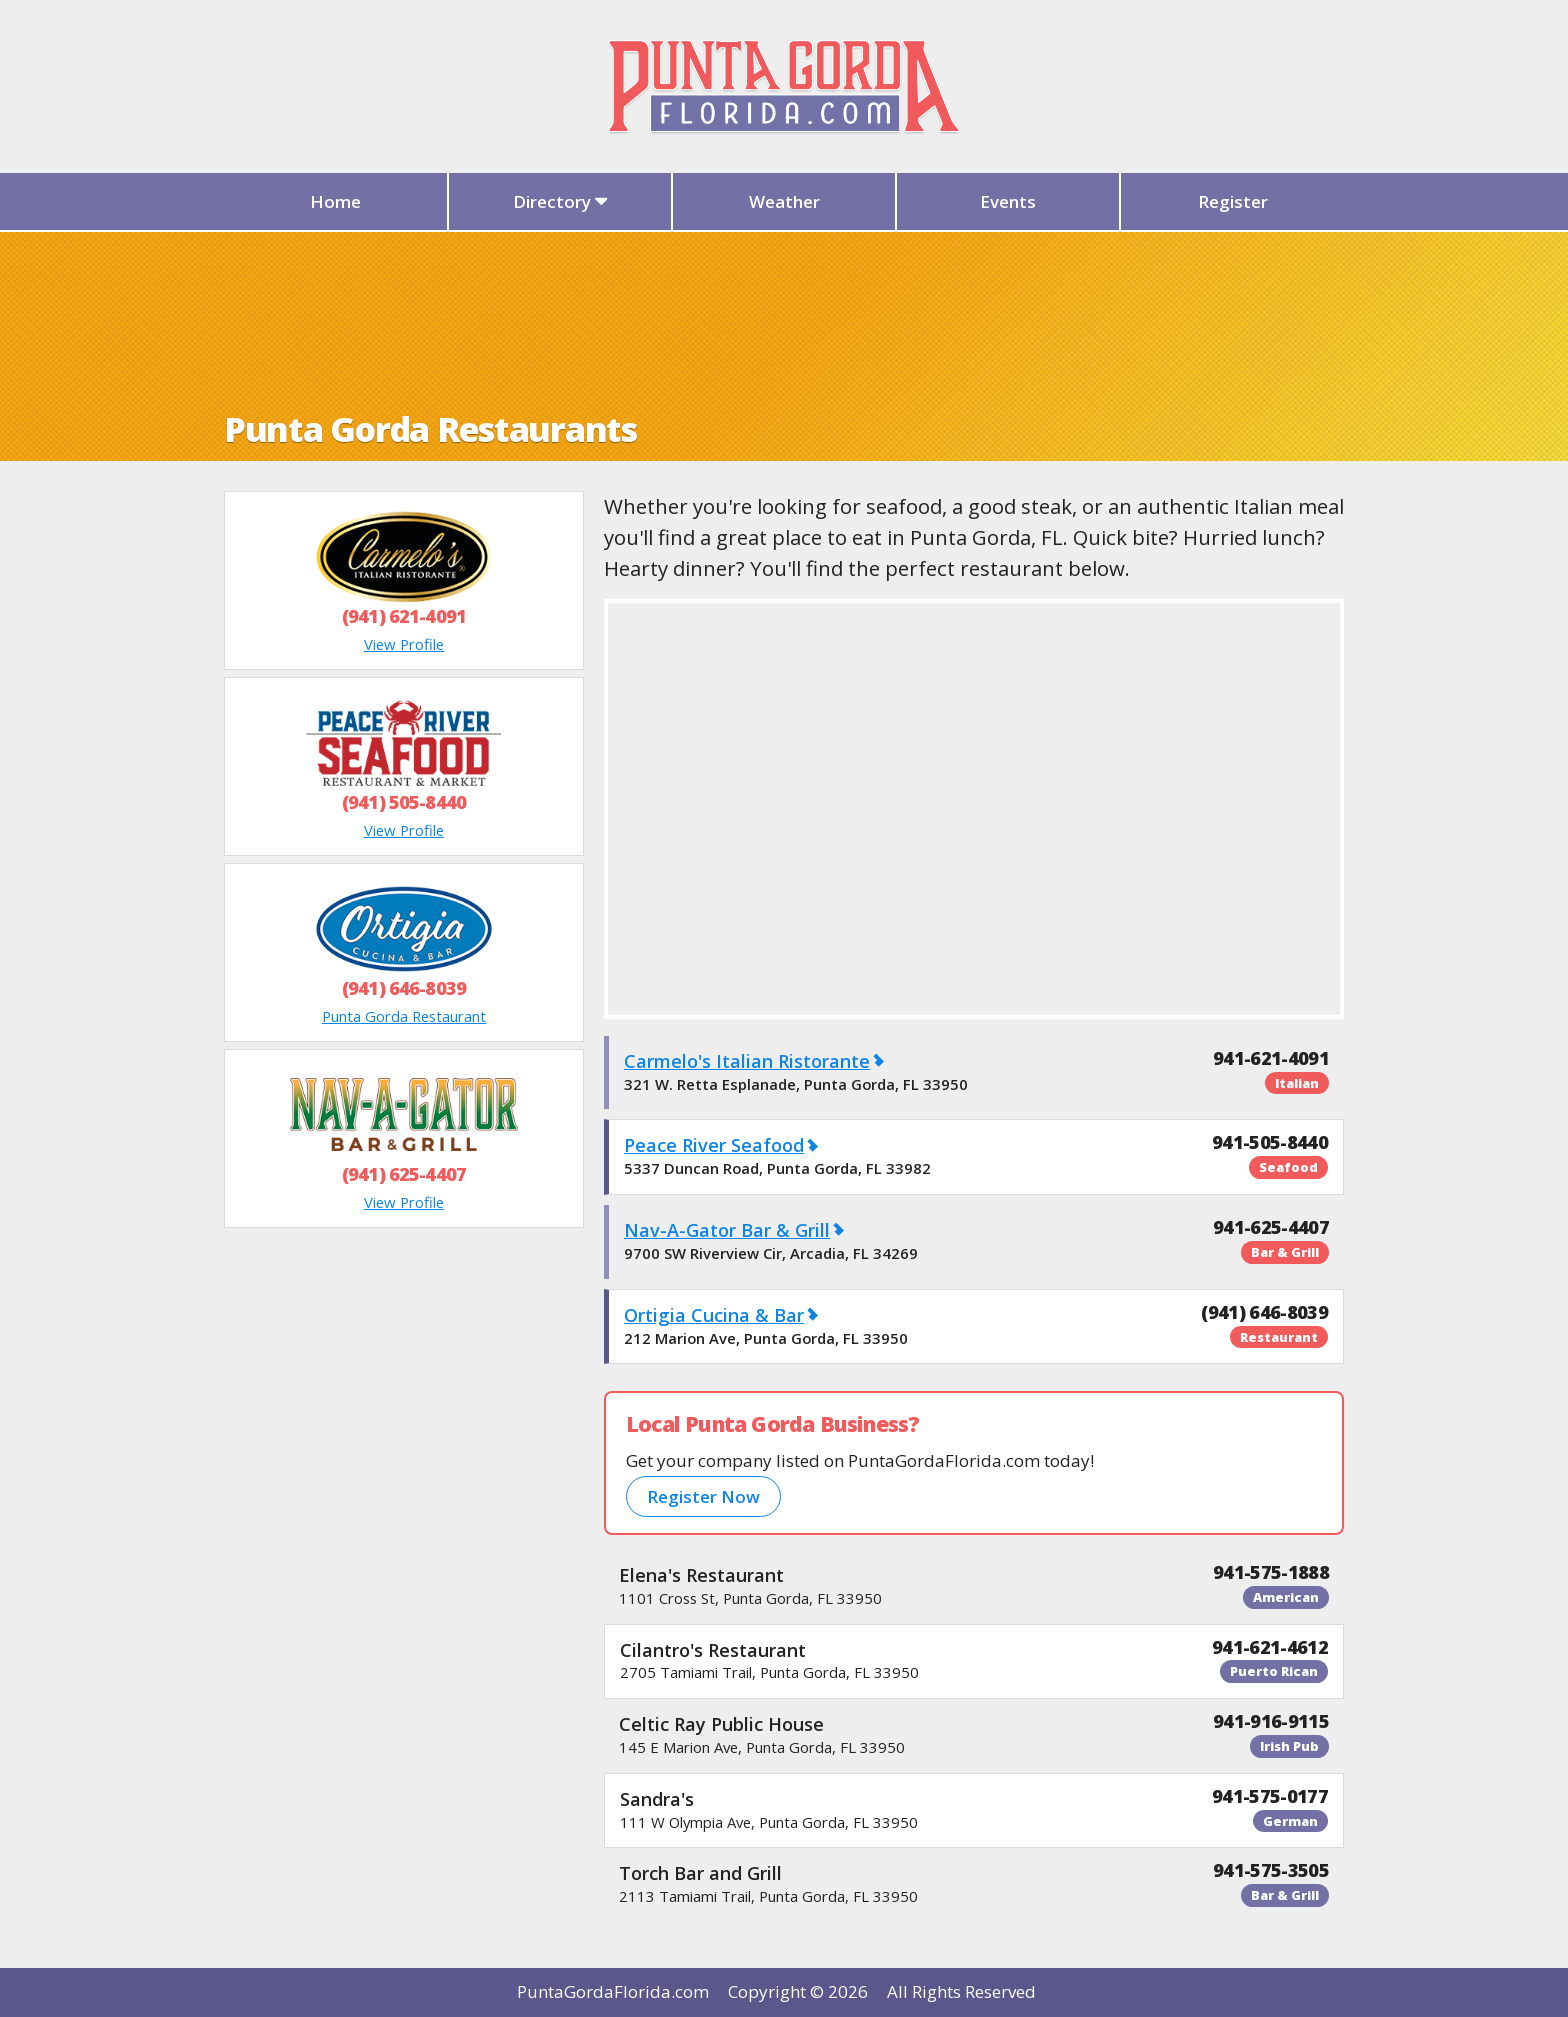 The height and width of the screenshot is (2017, 1568). What do you see at coordinates (727, 1230) in the screenshot?
I see `Nav-A-Gator Bar & Grill` at bounding box center [727, 1230].